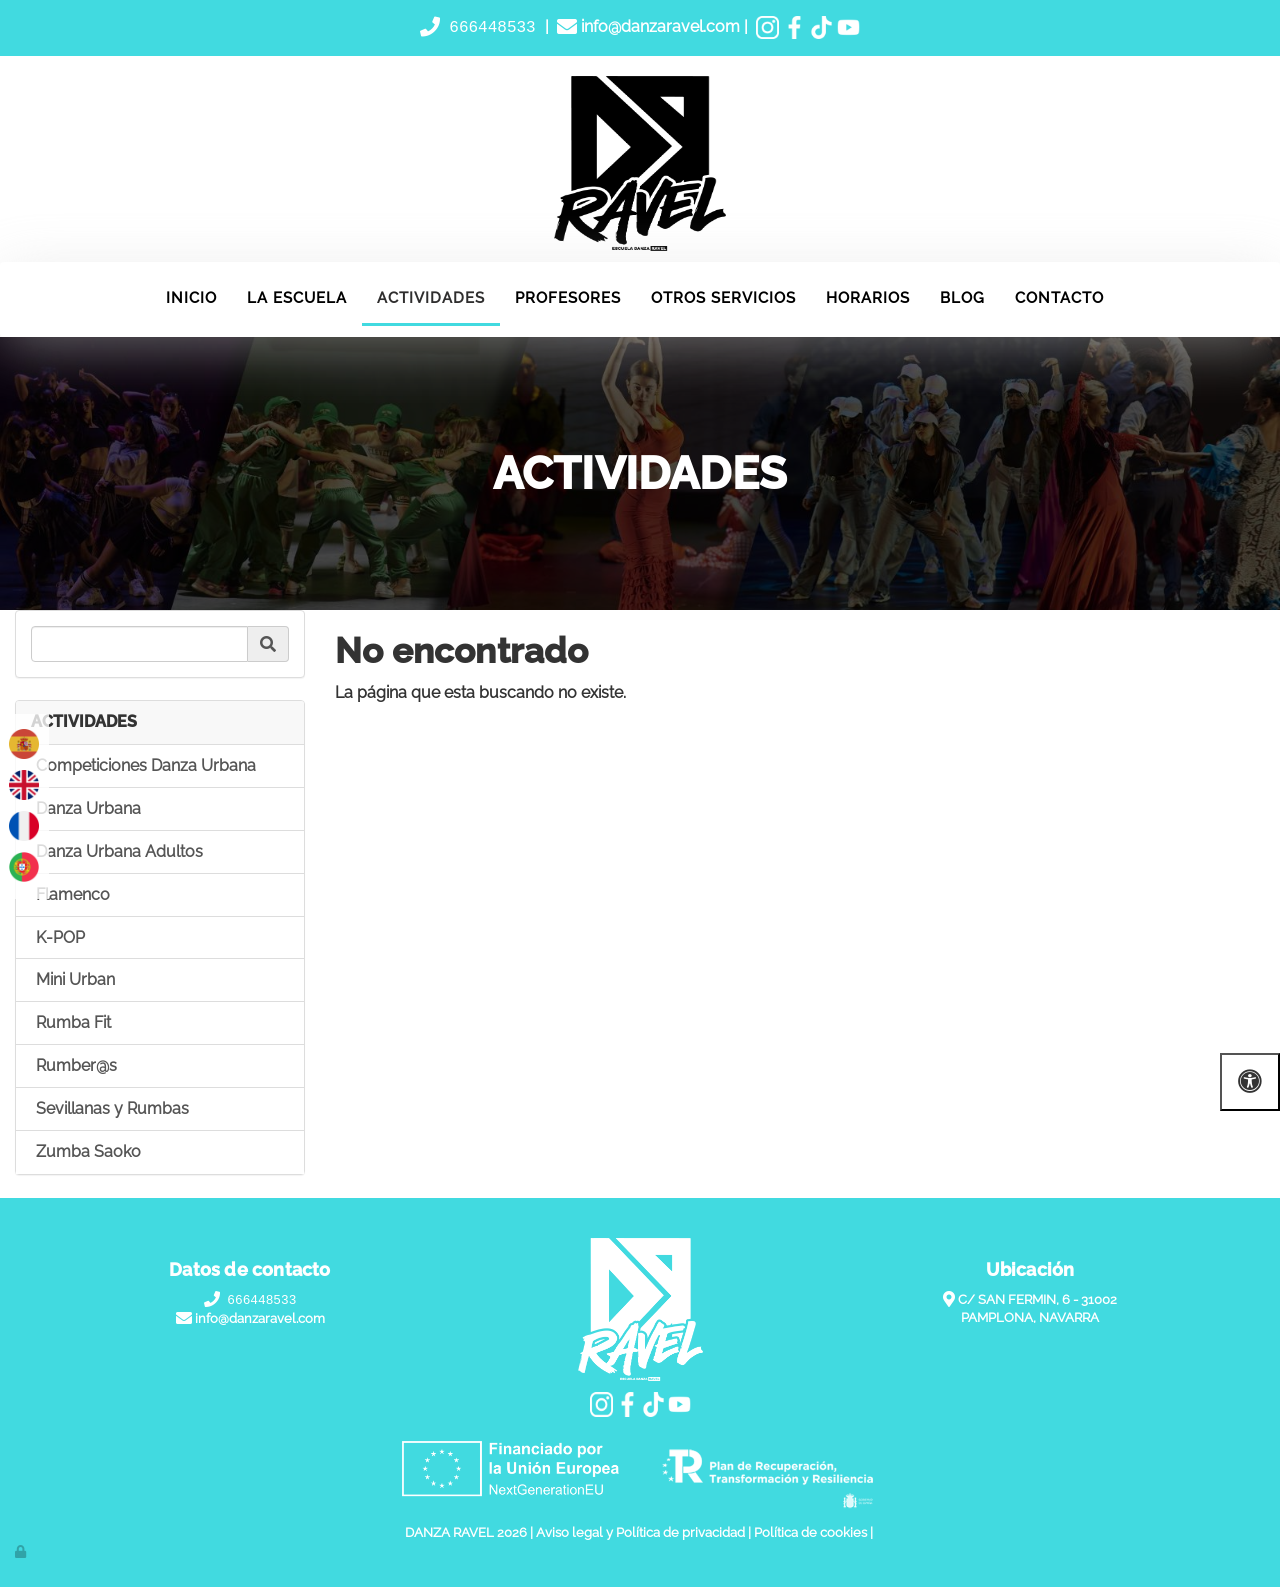  Describe the element at coordinates (22, 1551) in the screenshot. I see `[Autenticarse]` at that location.